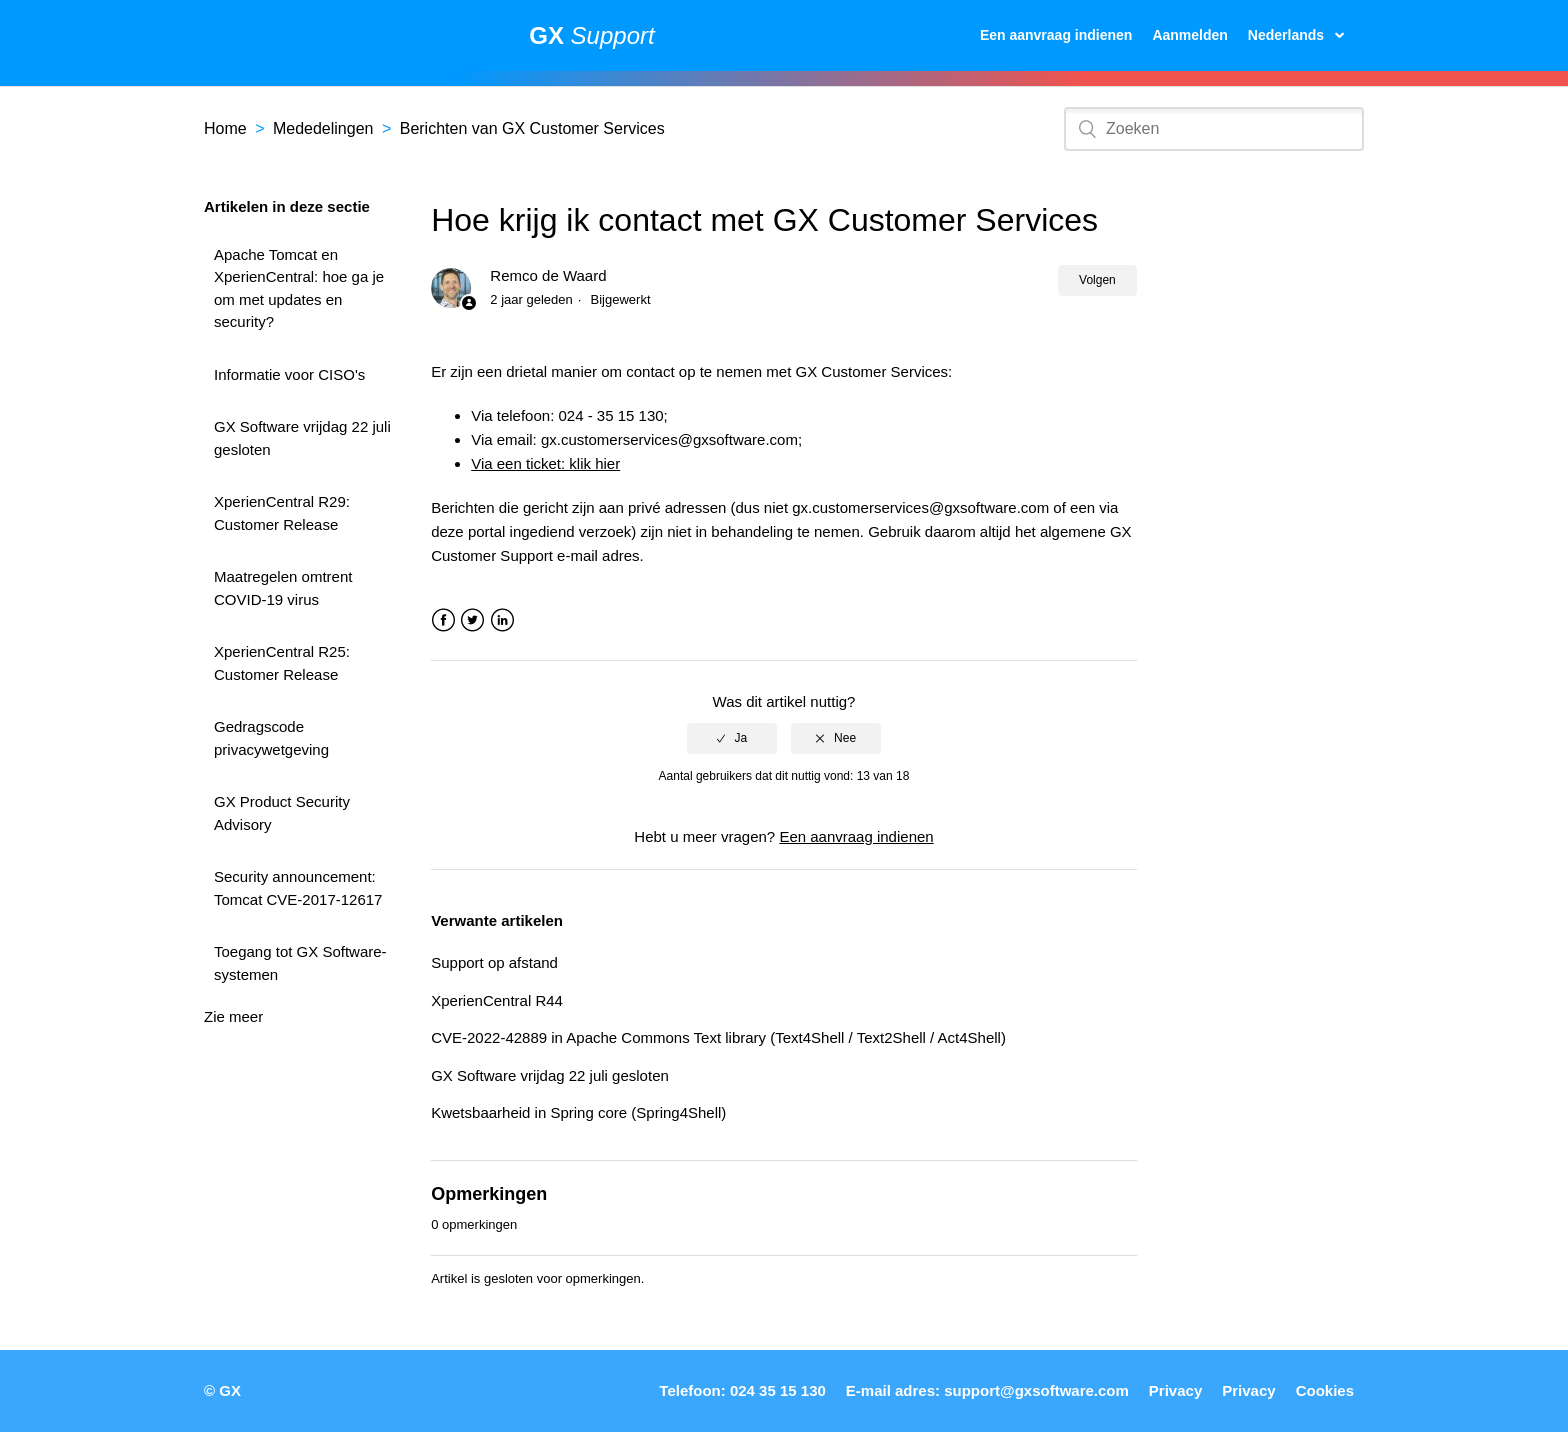 The height and width of the screenshot is (1432, 1568). Describe the element at coordinates (497, 1000) in the screenshot. I see `XperienCentral R44` at that location.